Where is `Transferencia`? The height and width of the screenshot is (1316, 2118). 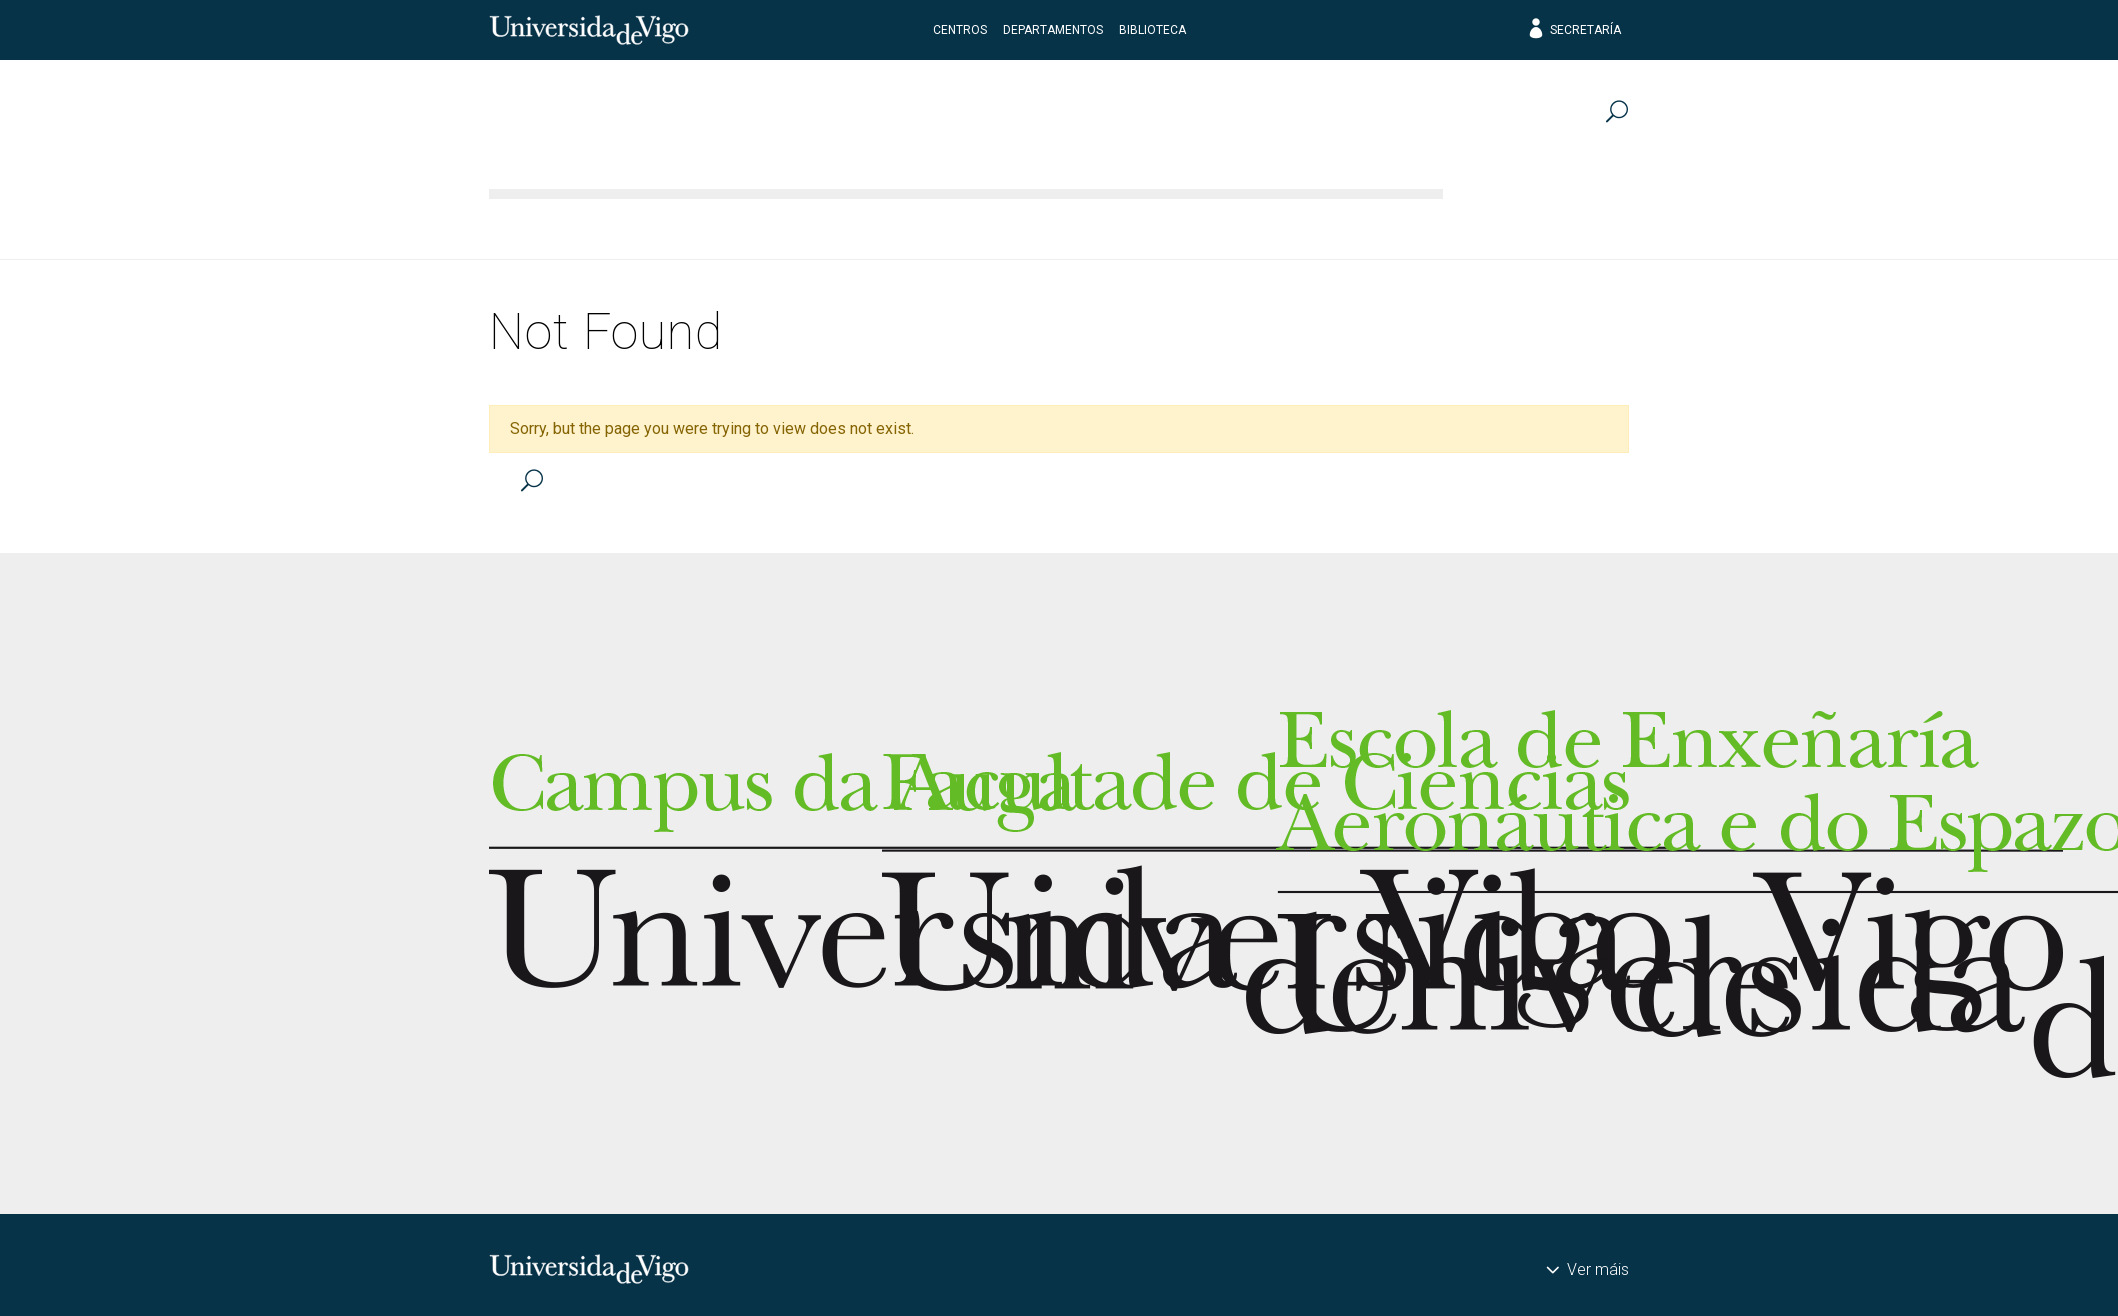 Transferencia is located at coordinates (1539, 225).